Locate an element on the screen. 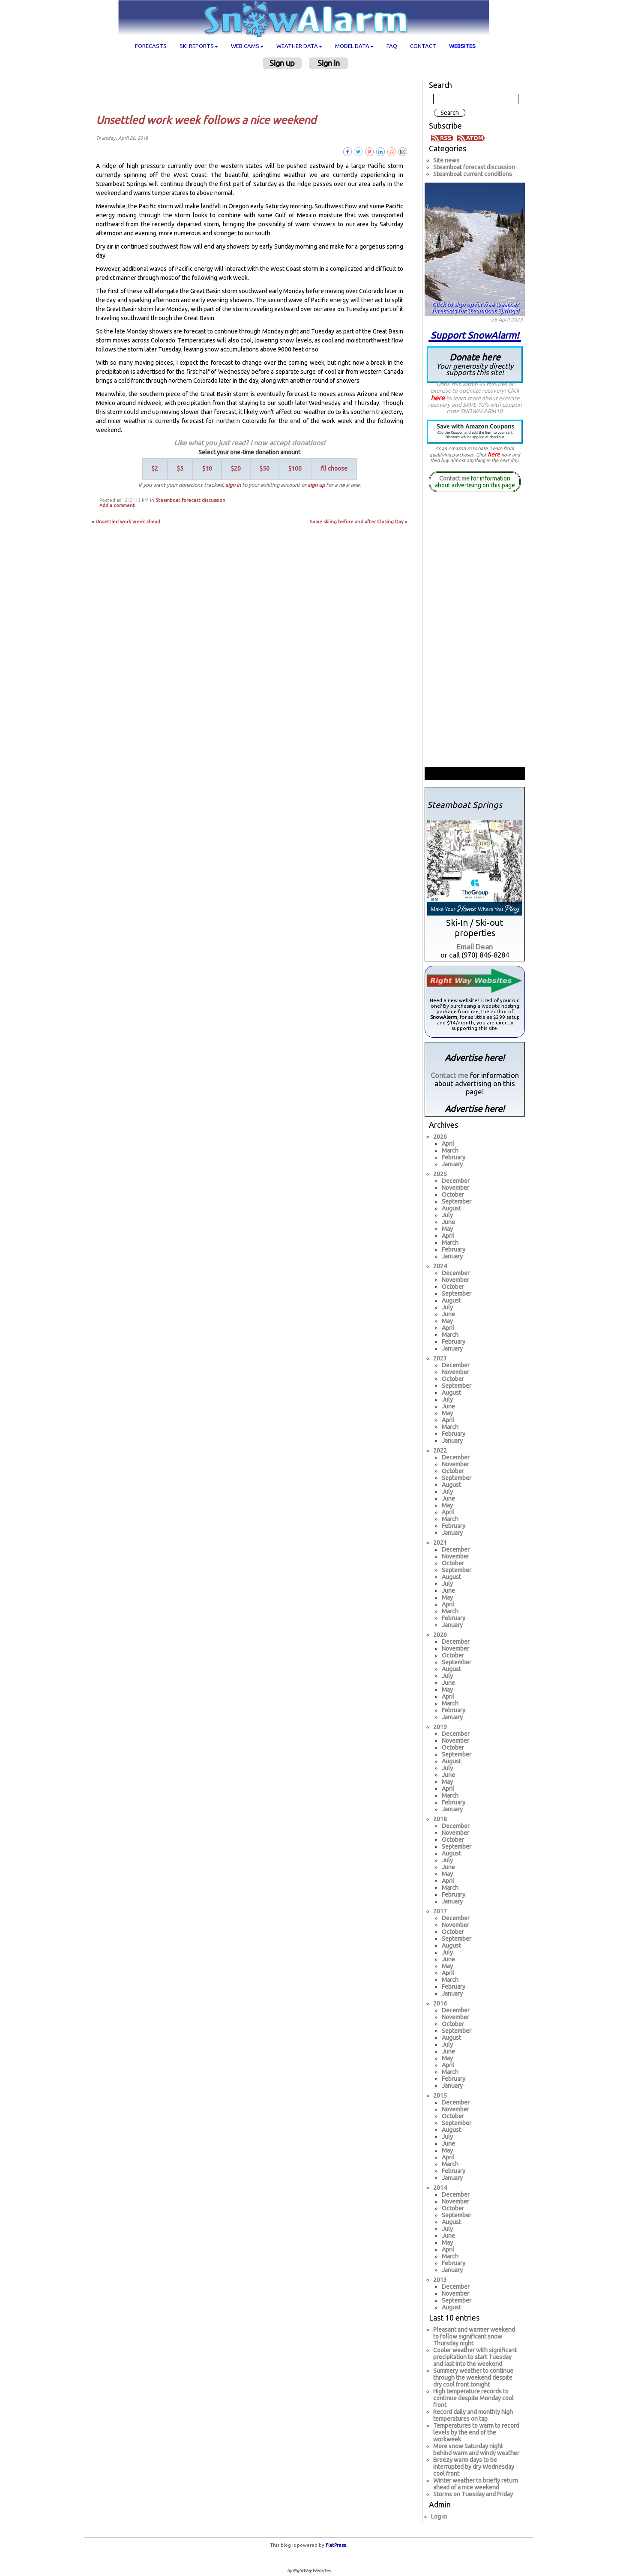 The width and height of the screenshot is (617, 2576). Sign in is located at coordinates (328, 63).